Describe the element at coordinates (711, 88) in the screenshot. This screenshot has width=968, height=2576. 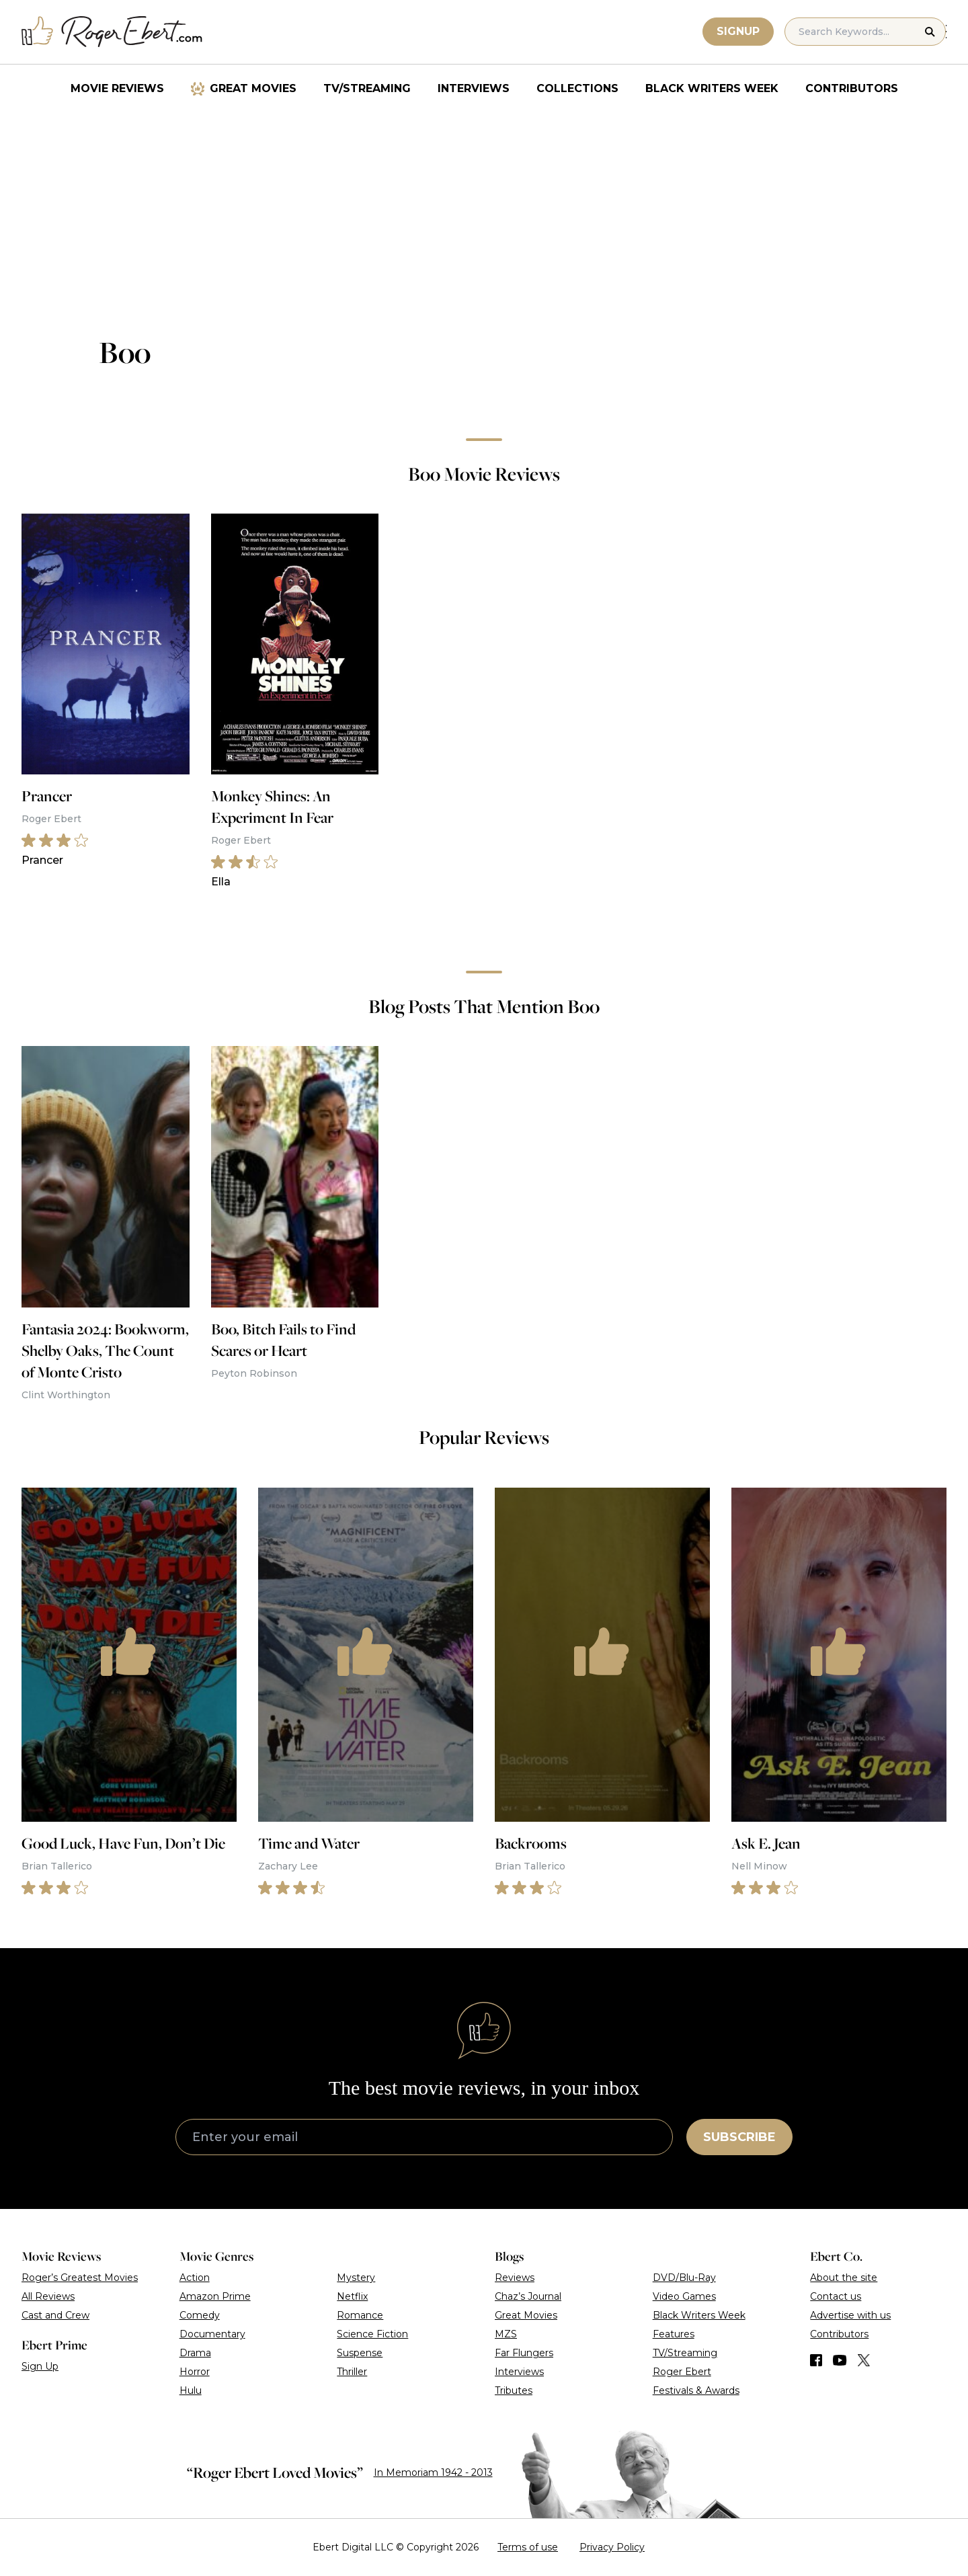
I see `Black Writers Week` at that location.